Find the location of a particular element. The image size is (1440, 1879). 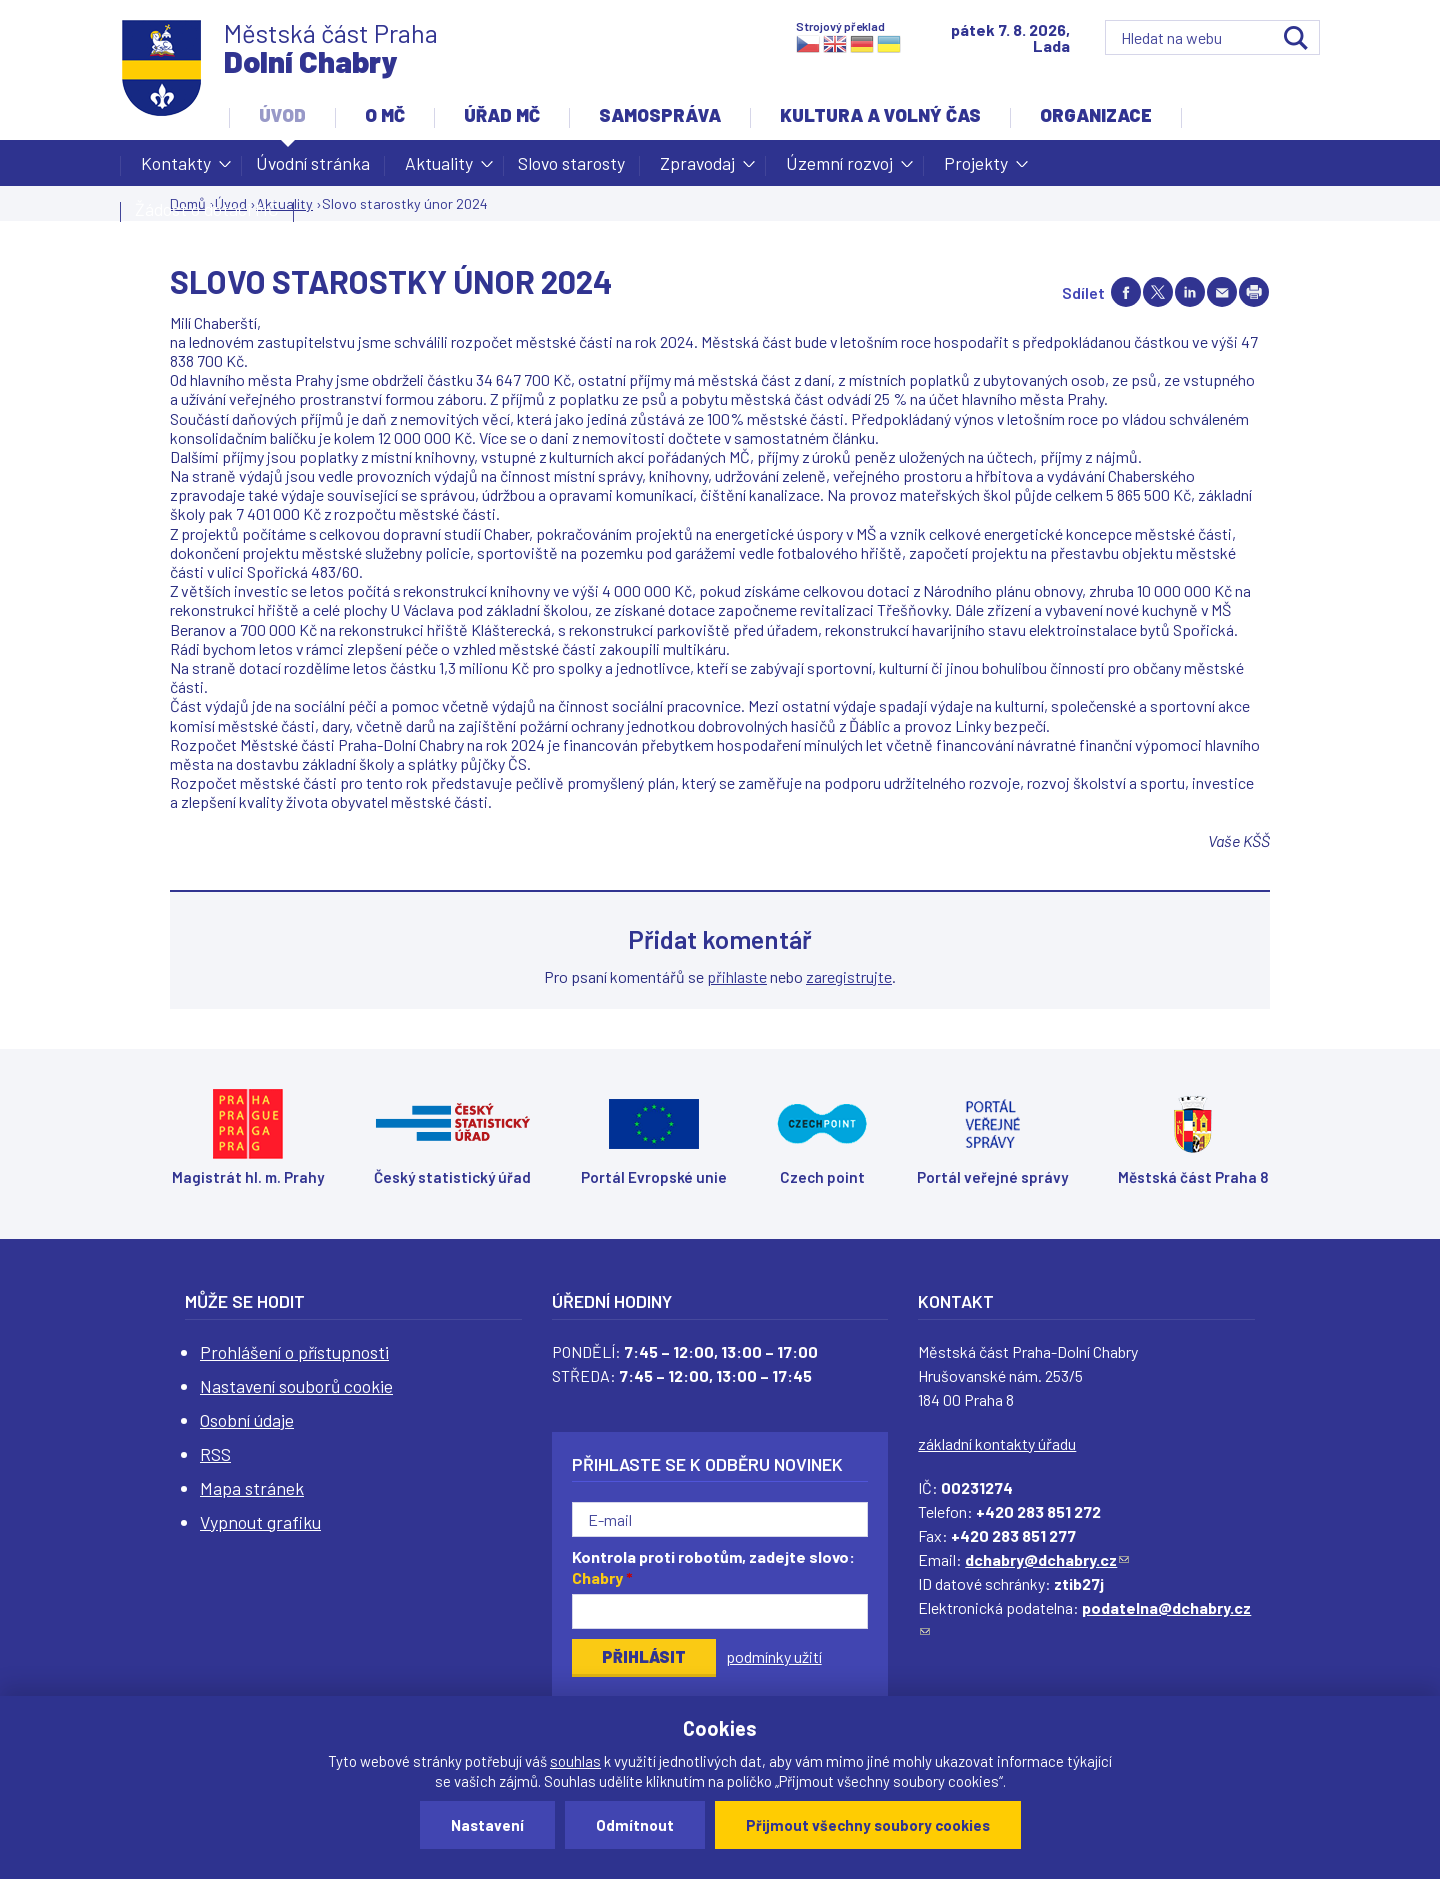

Osobní údaje is located at coordinates (247, 1420).